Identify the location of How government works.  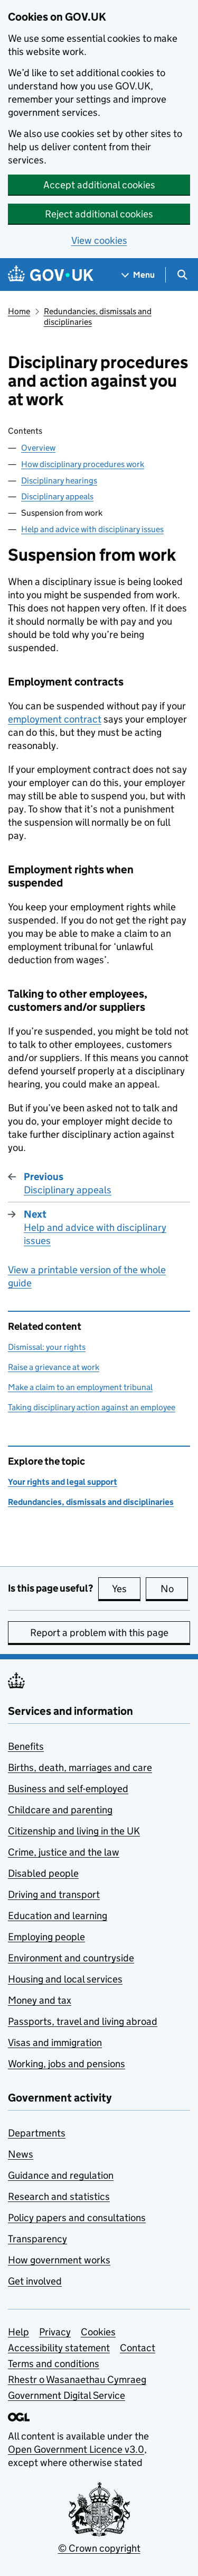
(59, 2260).